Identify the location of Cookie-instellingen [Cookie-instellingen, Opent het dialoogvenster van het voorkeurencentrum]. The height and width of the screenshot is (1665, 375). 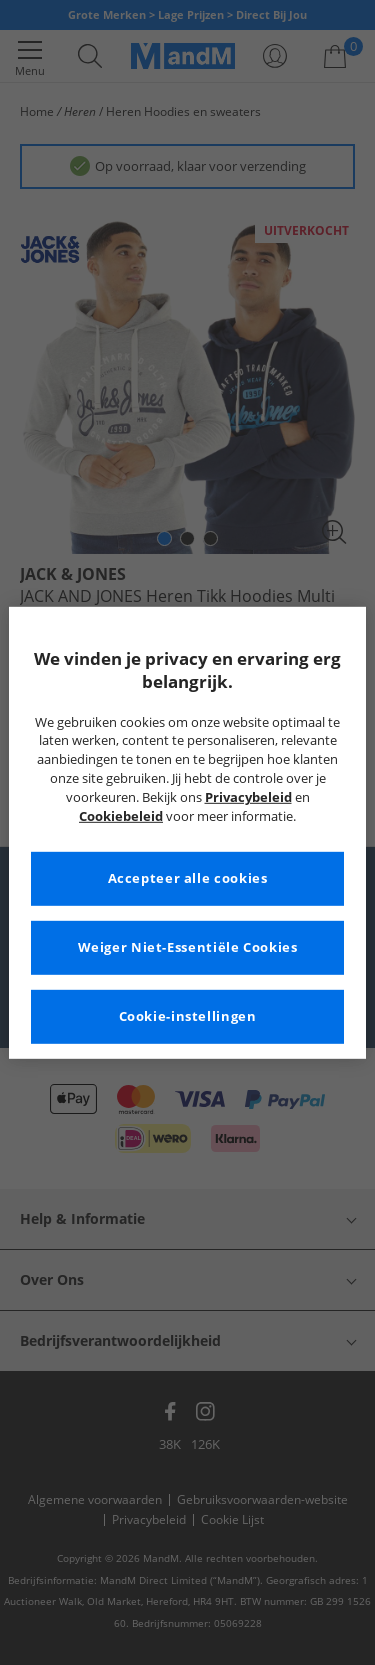
(188, 1016).